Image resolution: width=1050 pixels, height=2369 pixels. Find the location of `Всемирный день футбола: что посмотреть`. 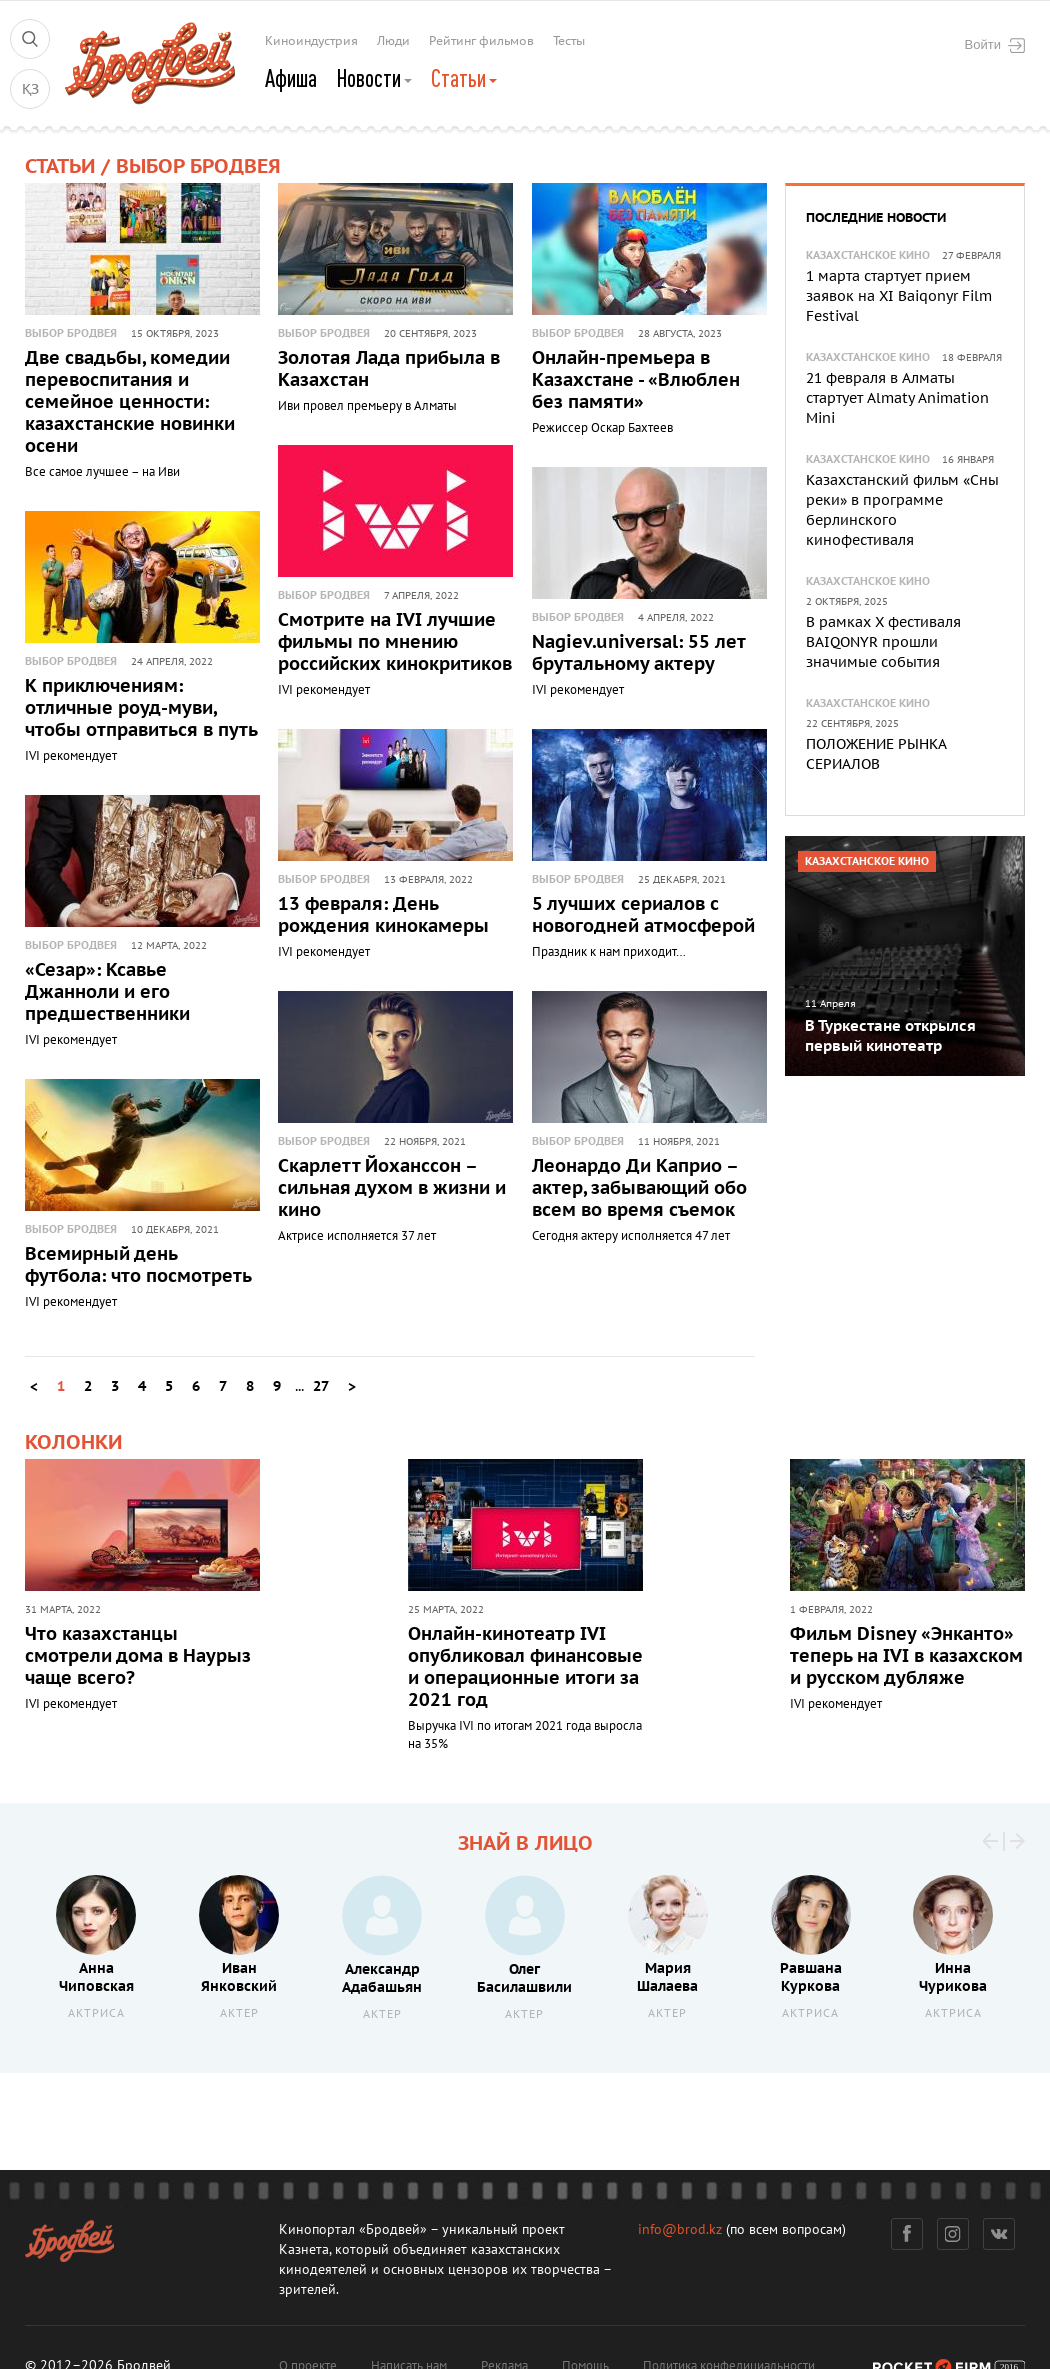

Всемирный день футбола: что посмотреть is located at coordinates (138, 1265).